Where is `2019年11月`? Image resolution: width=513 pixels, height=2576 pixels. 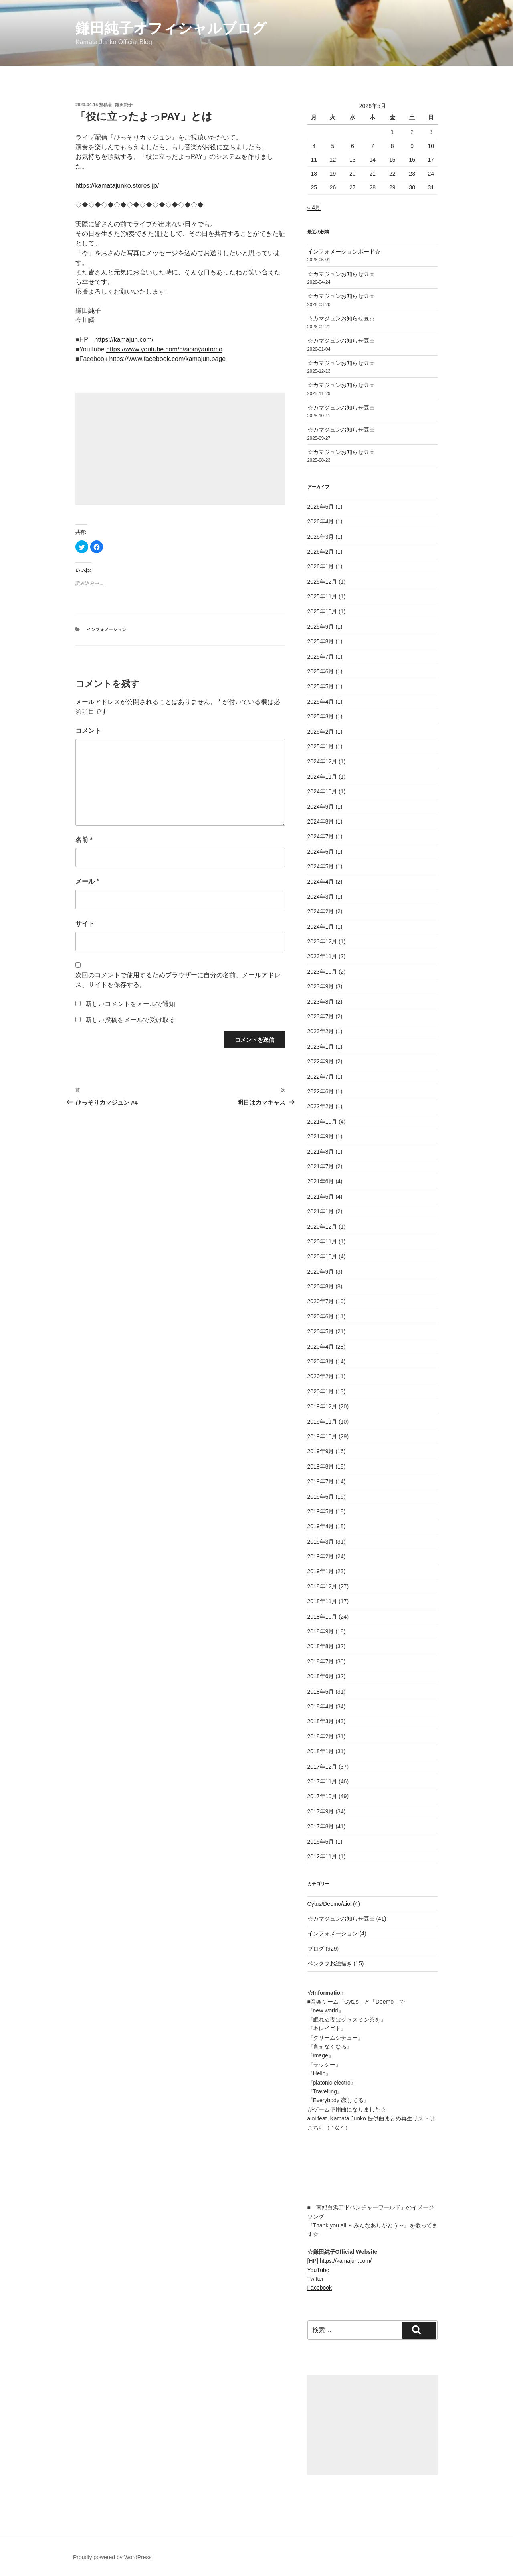 2019年11月 is located at coordinates (322, 1421).